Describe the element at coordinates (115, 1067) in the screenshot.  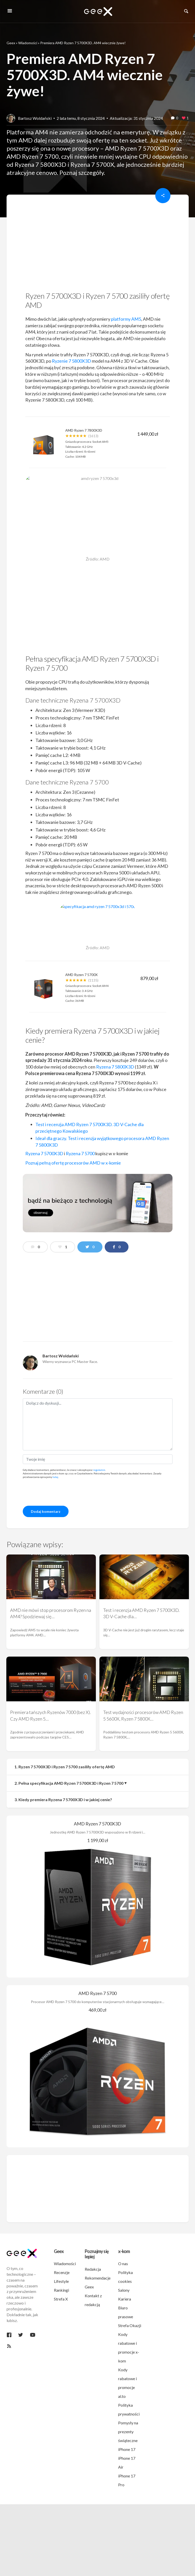
I see `Ryzena 7 5800X3D` at that location.